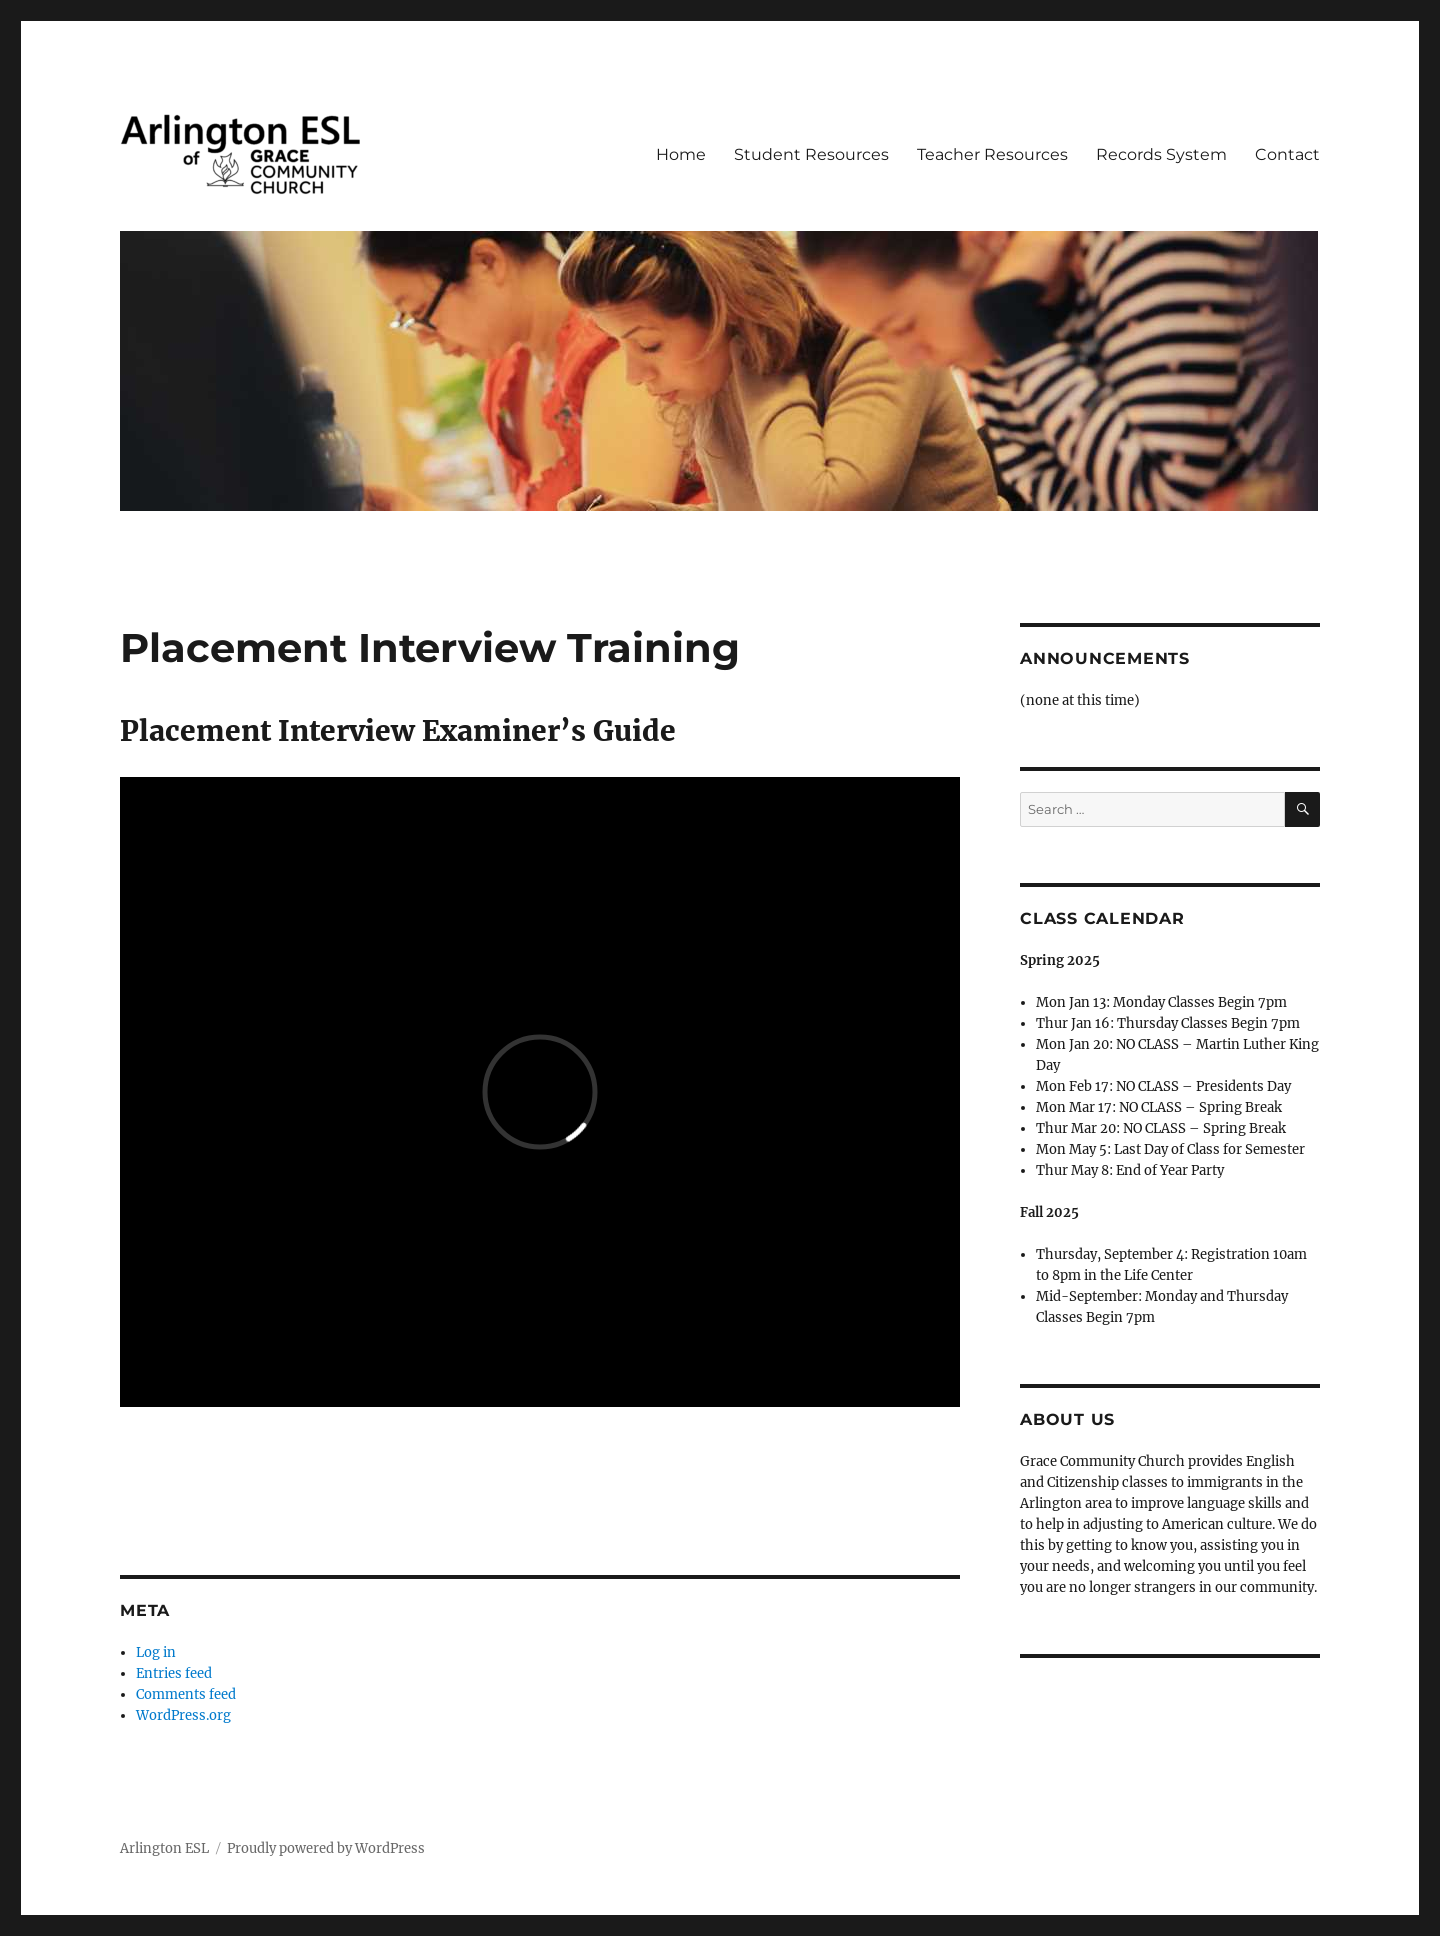 The height and width of the screenshot is (1936, 1440). I want to click on Records System, so click(1161, 154).